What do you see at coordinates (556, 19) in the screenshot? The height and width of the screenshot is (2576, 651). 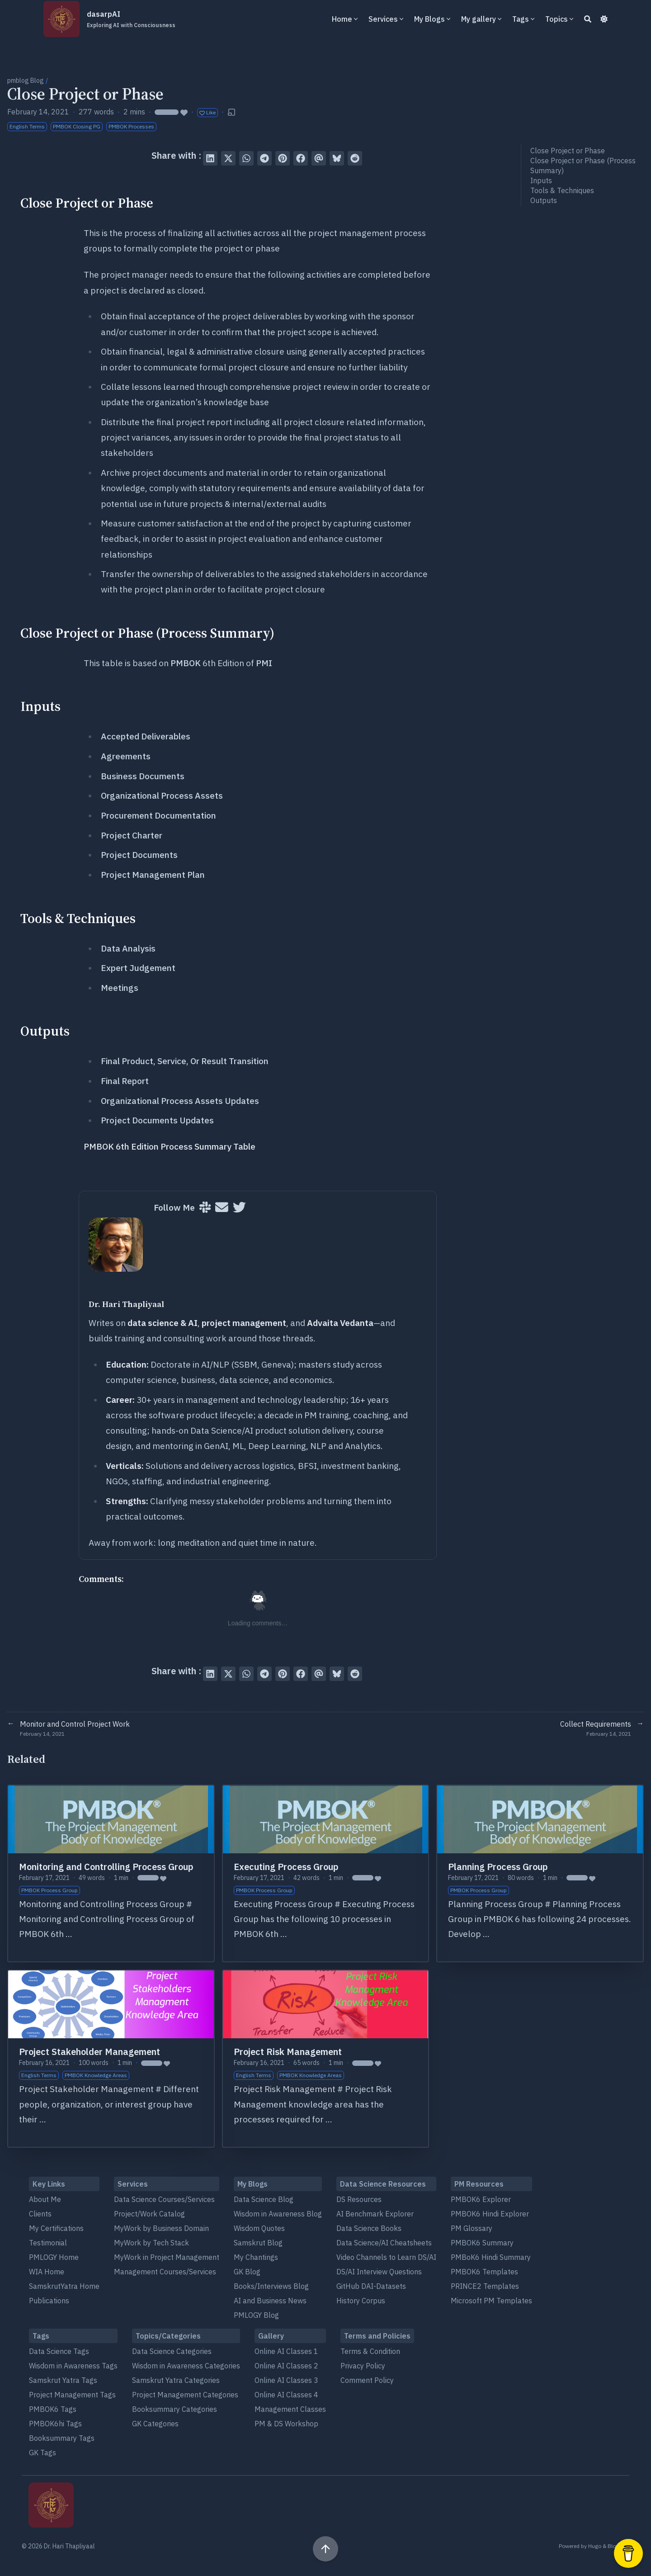 I see `Topics` at bounding box center [556, 19].